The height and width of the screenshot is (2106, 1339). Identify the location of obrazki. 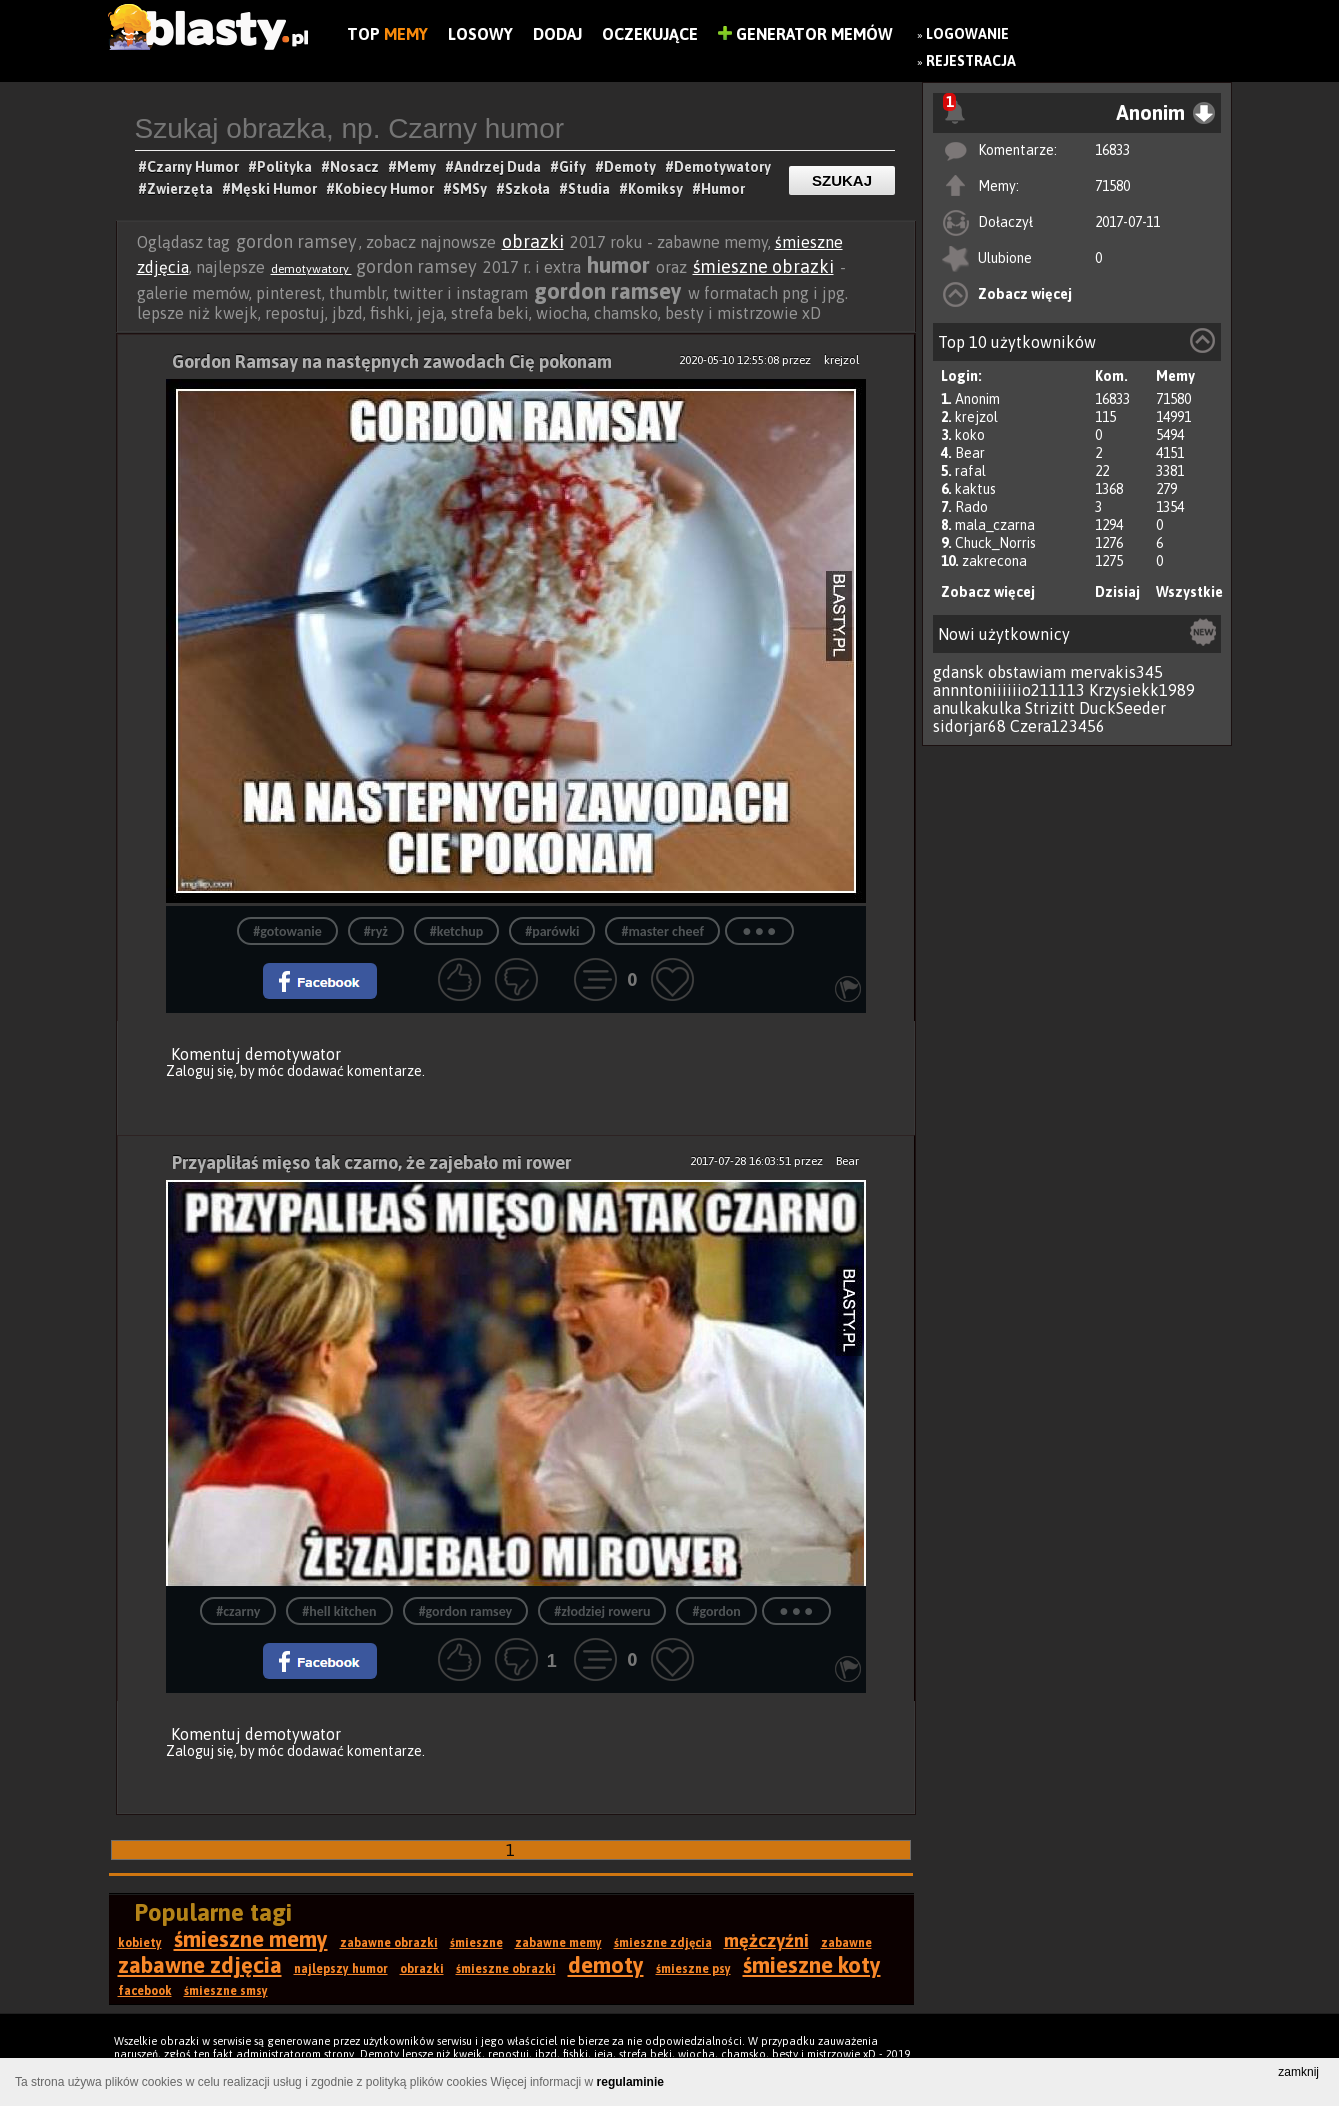
(533, 241).